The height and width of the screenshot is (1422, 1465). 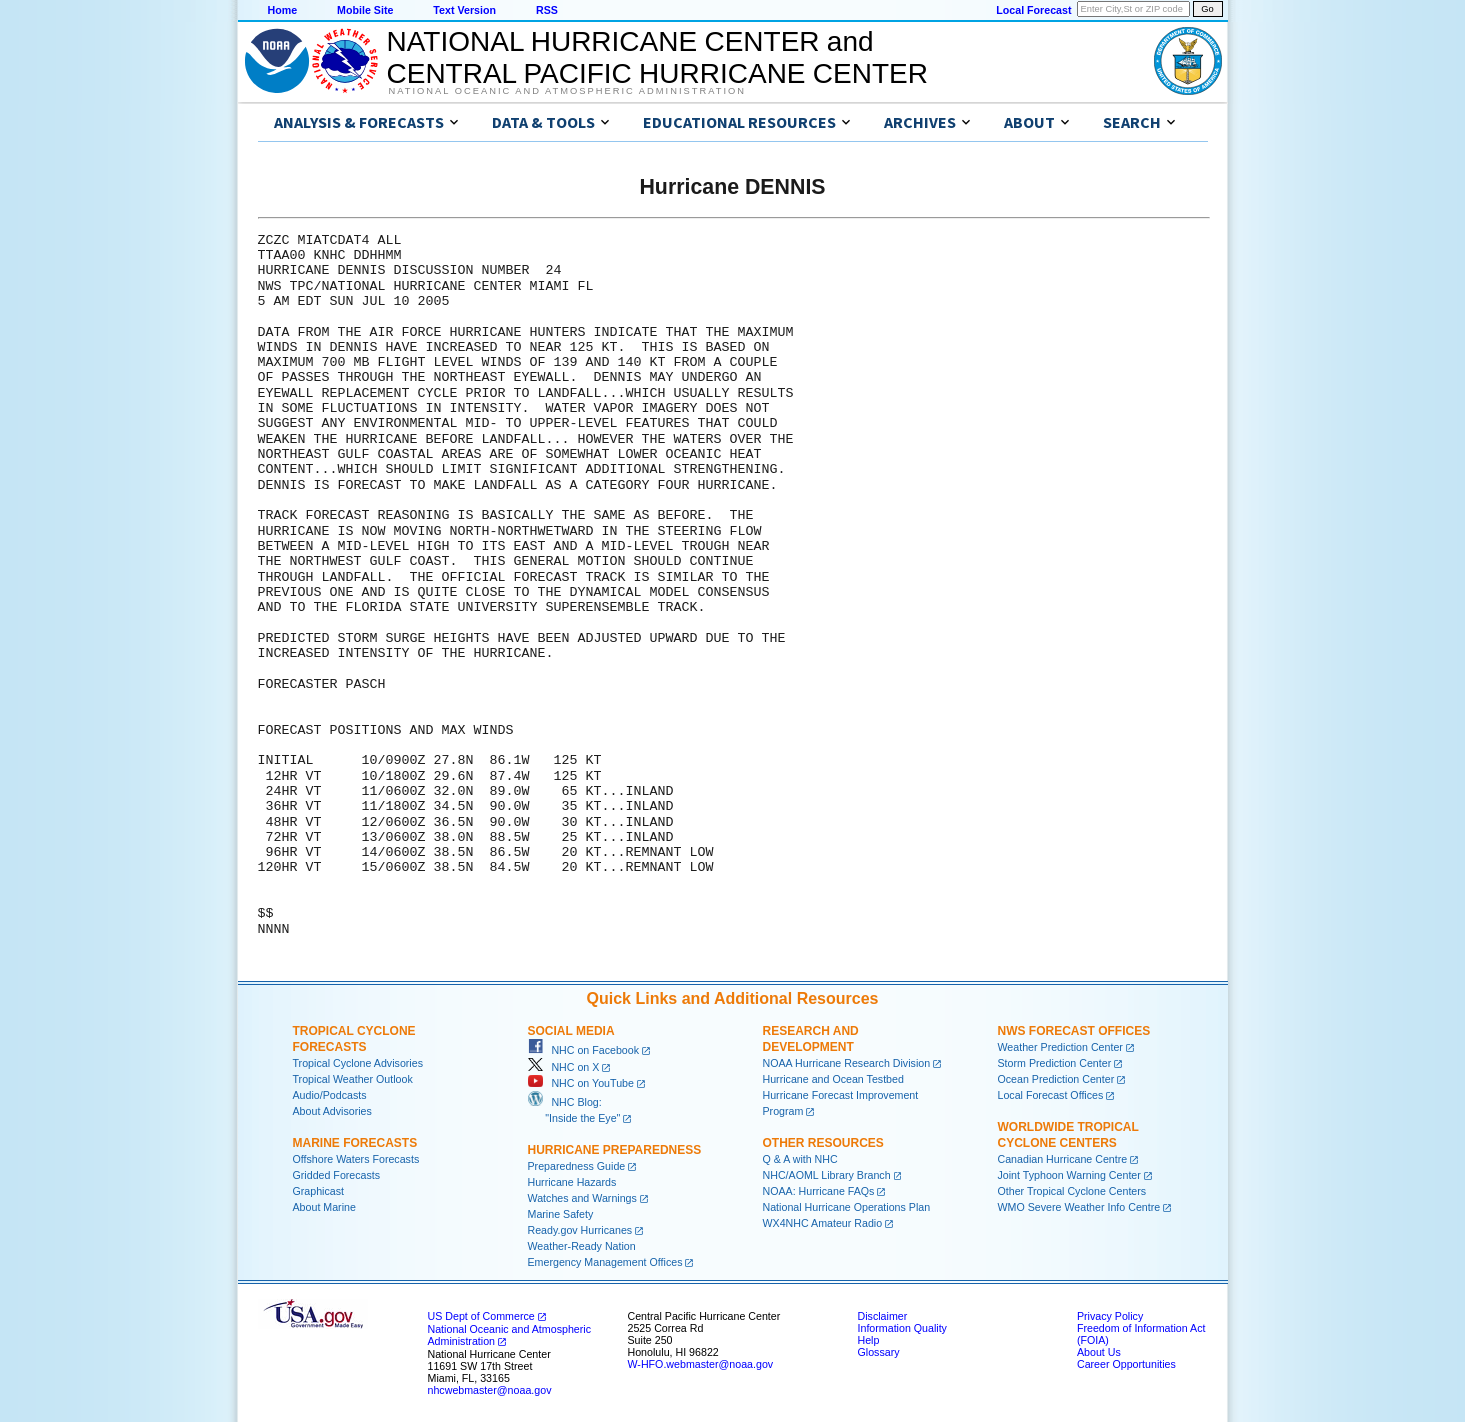 What do you see at coordinates (1126, 1364) in the screenshot?
I see `Career Opportunities` at bounding box center [1126, 1364].